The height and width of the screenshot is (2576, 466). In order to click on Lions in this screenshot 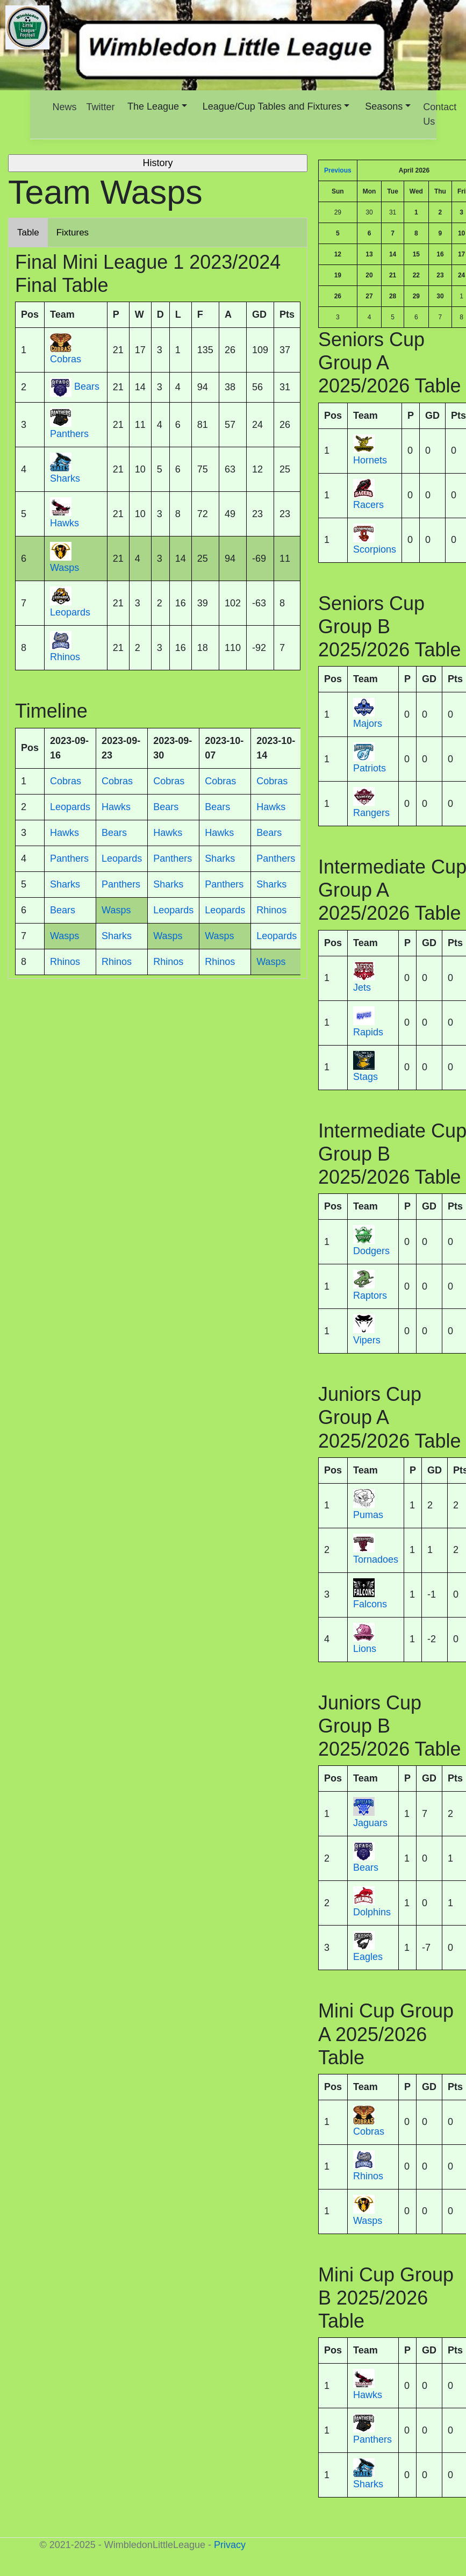, I will do `click(364, 1648)`.